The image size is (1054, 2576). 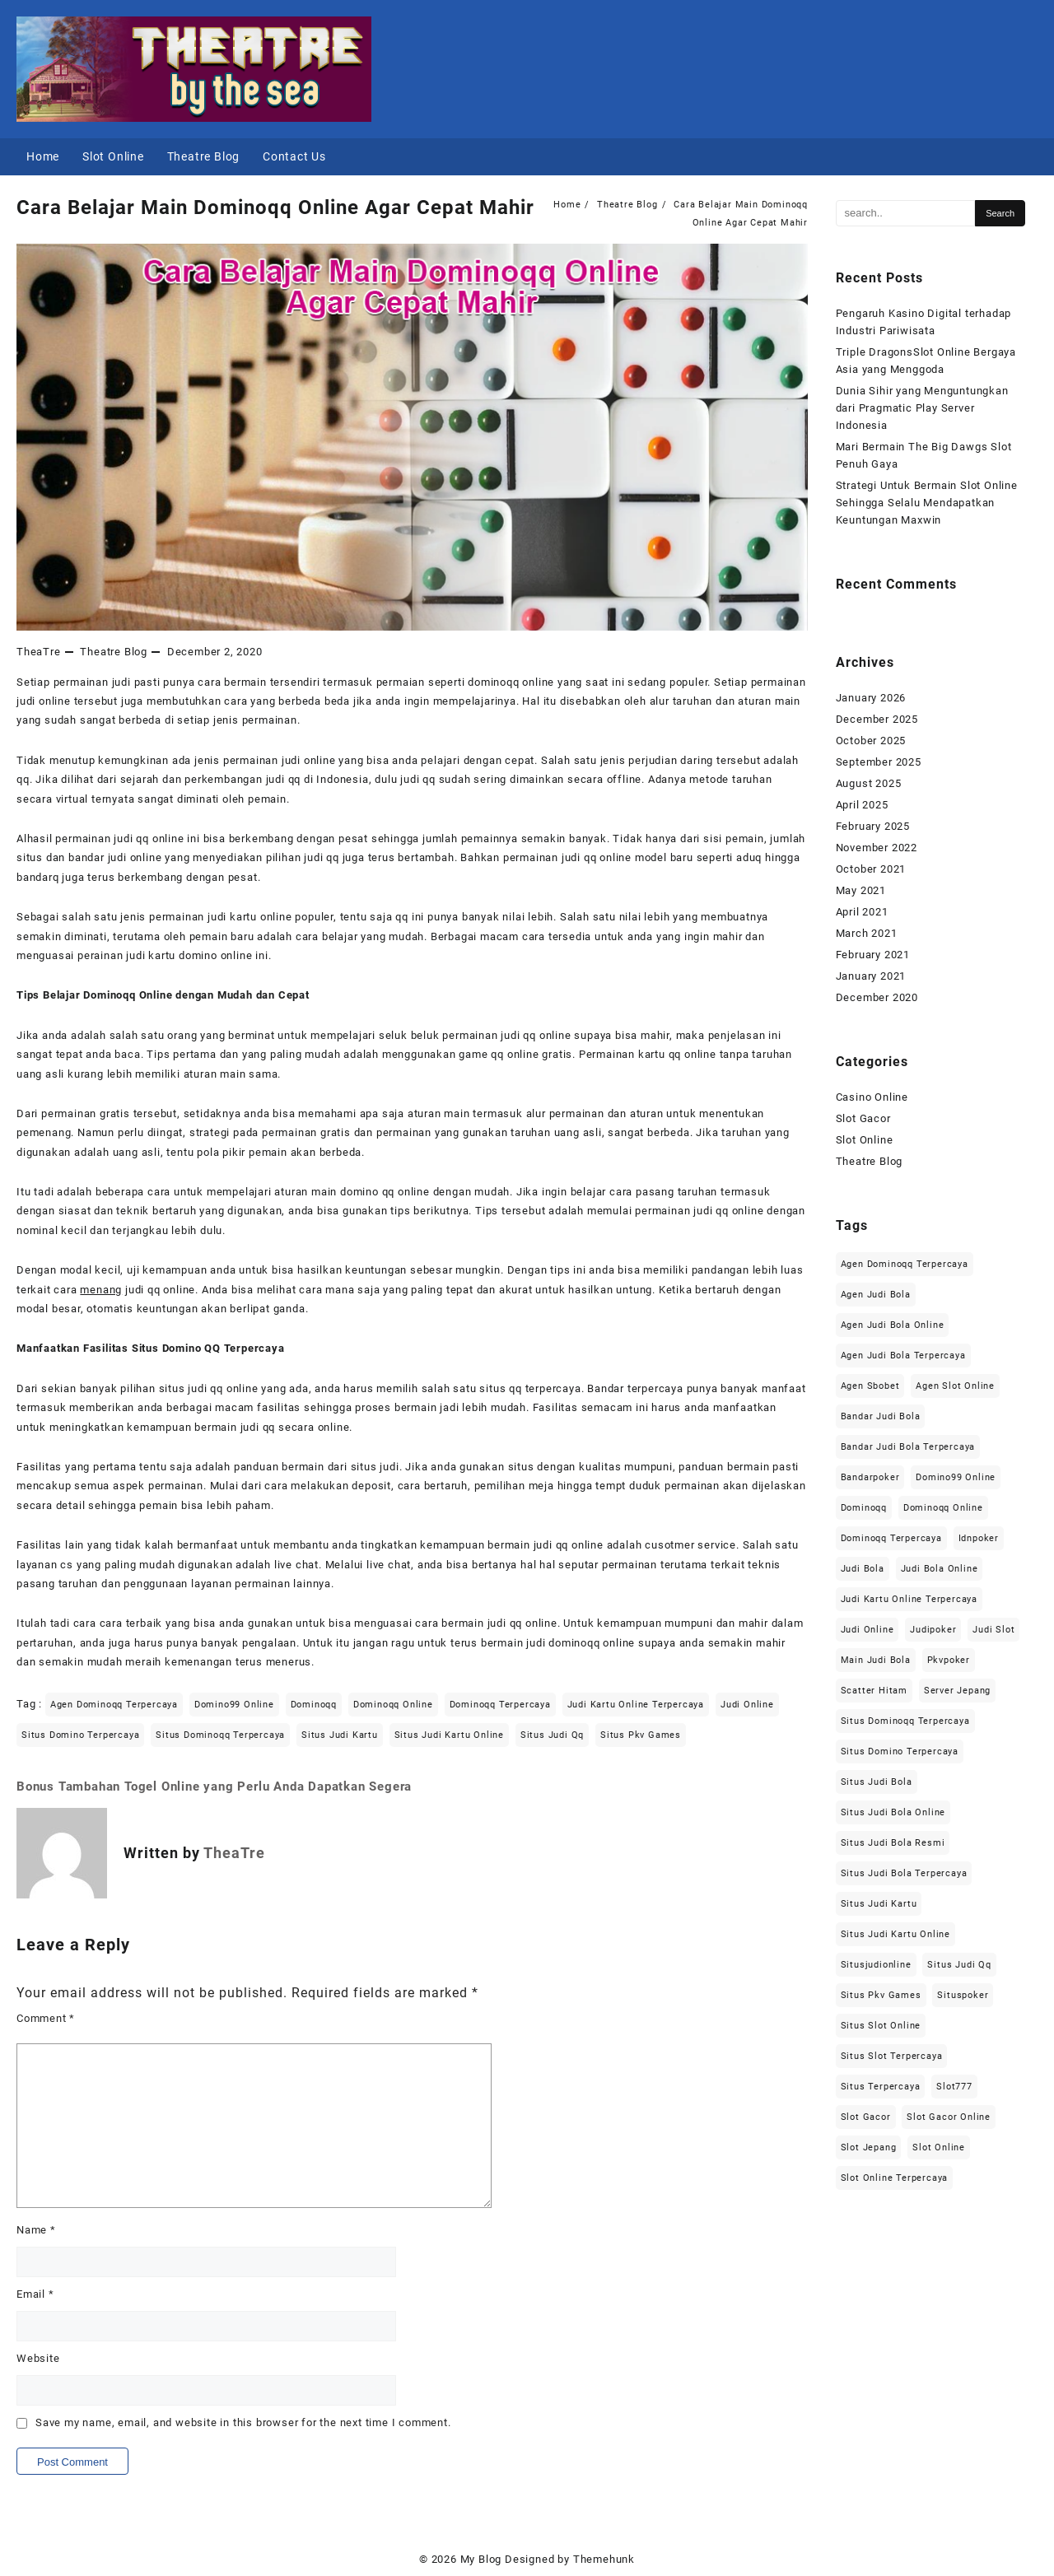 I want to click on Website, so click(x=38, y=2358).